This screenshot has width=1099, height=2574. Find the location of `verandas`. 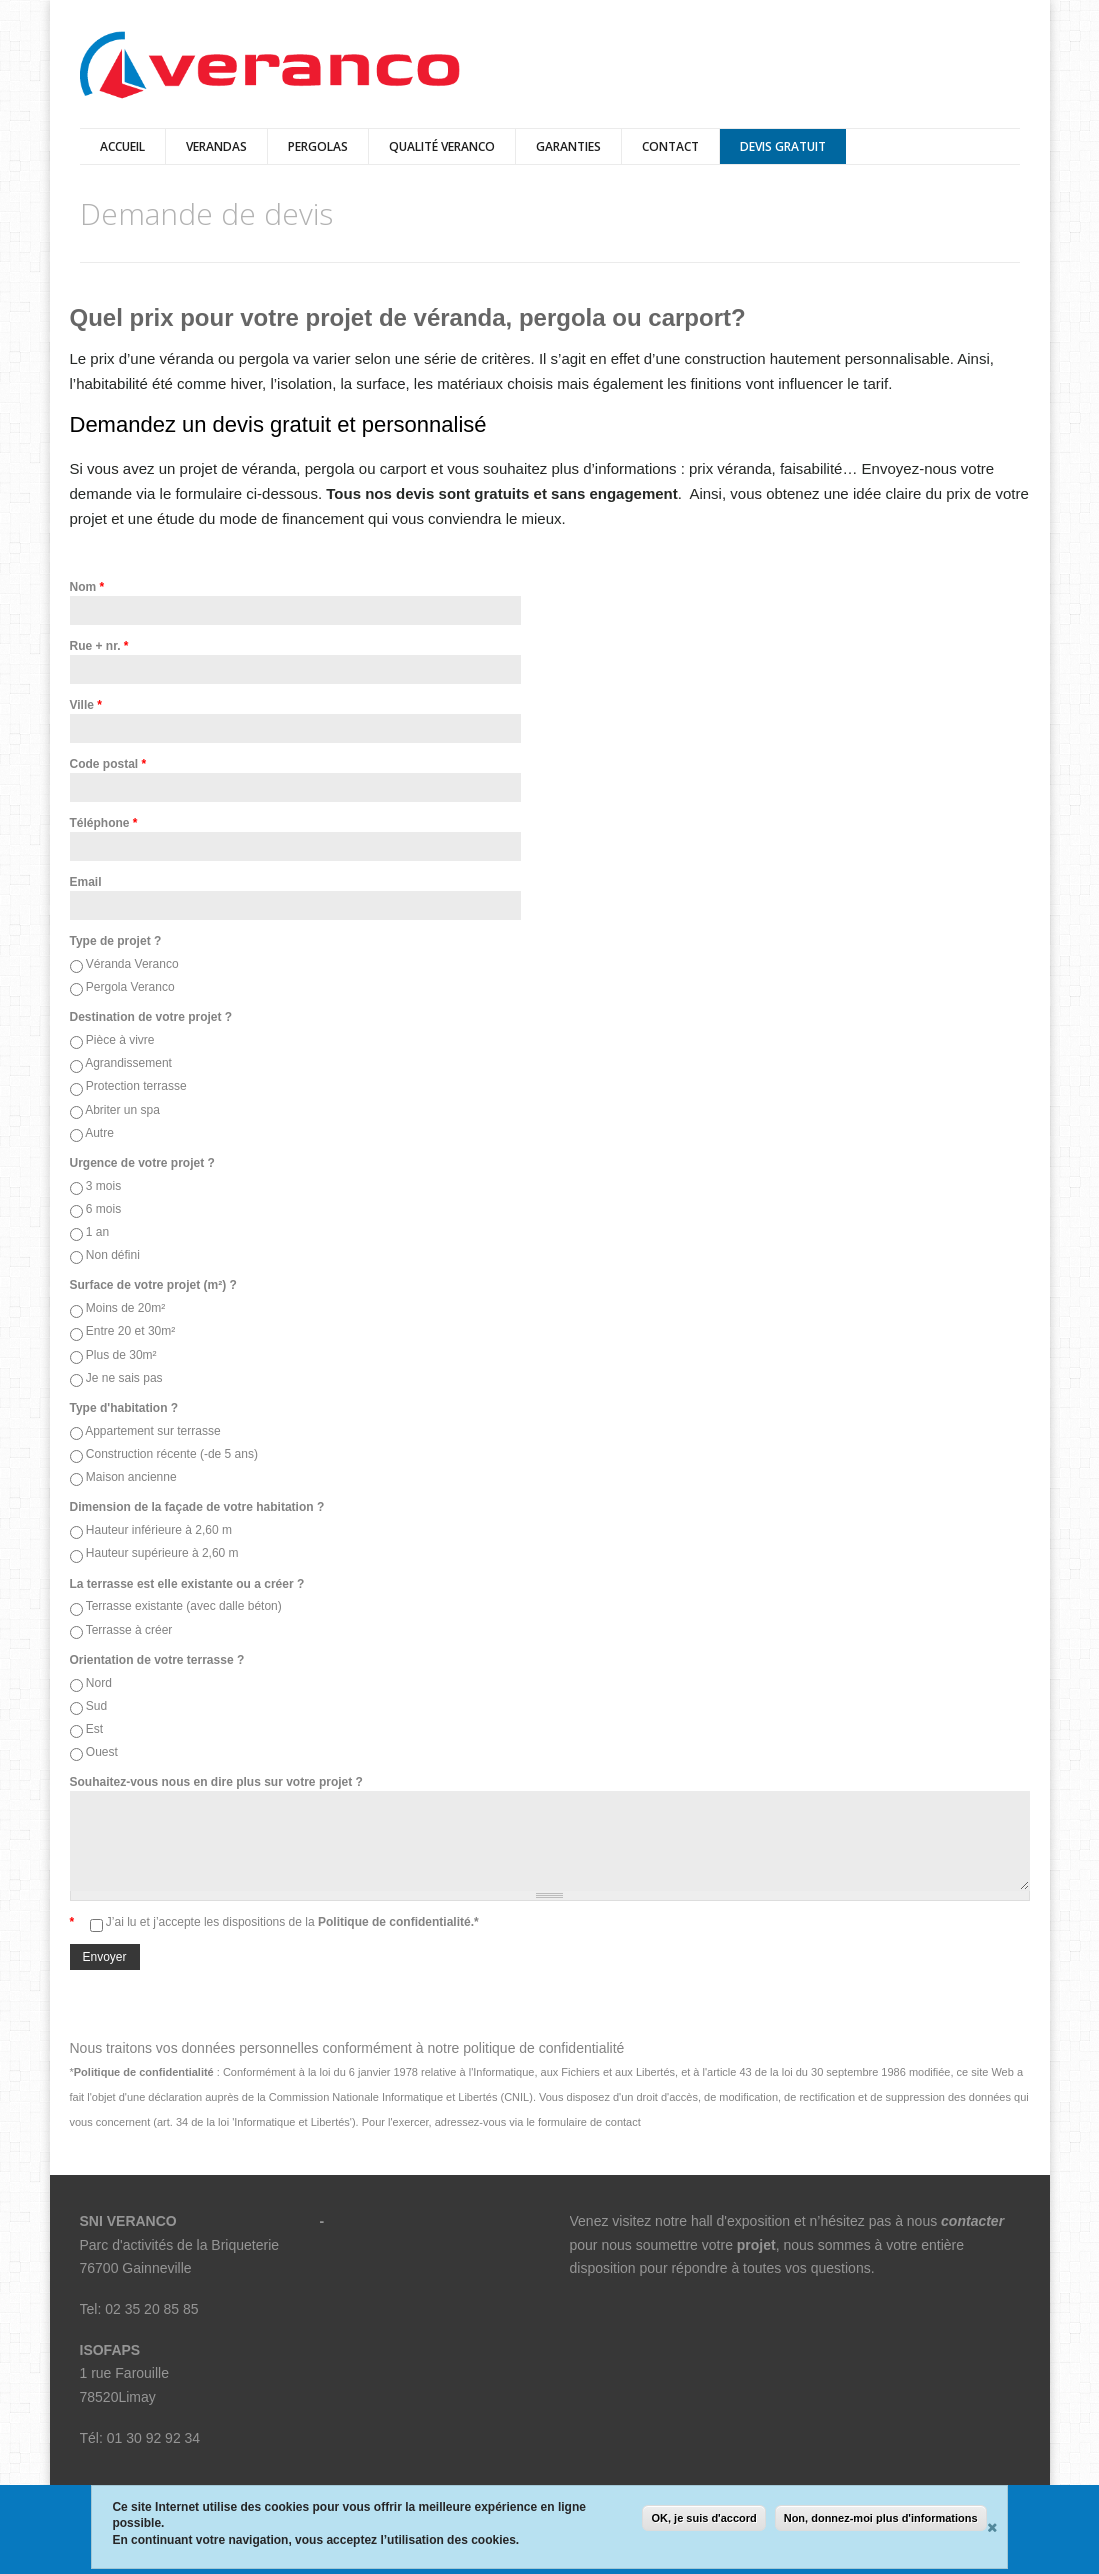

verandas is located at coordinates (216, 146).